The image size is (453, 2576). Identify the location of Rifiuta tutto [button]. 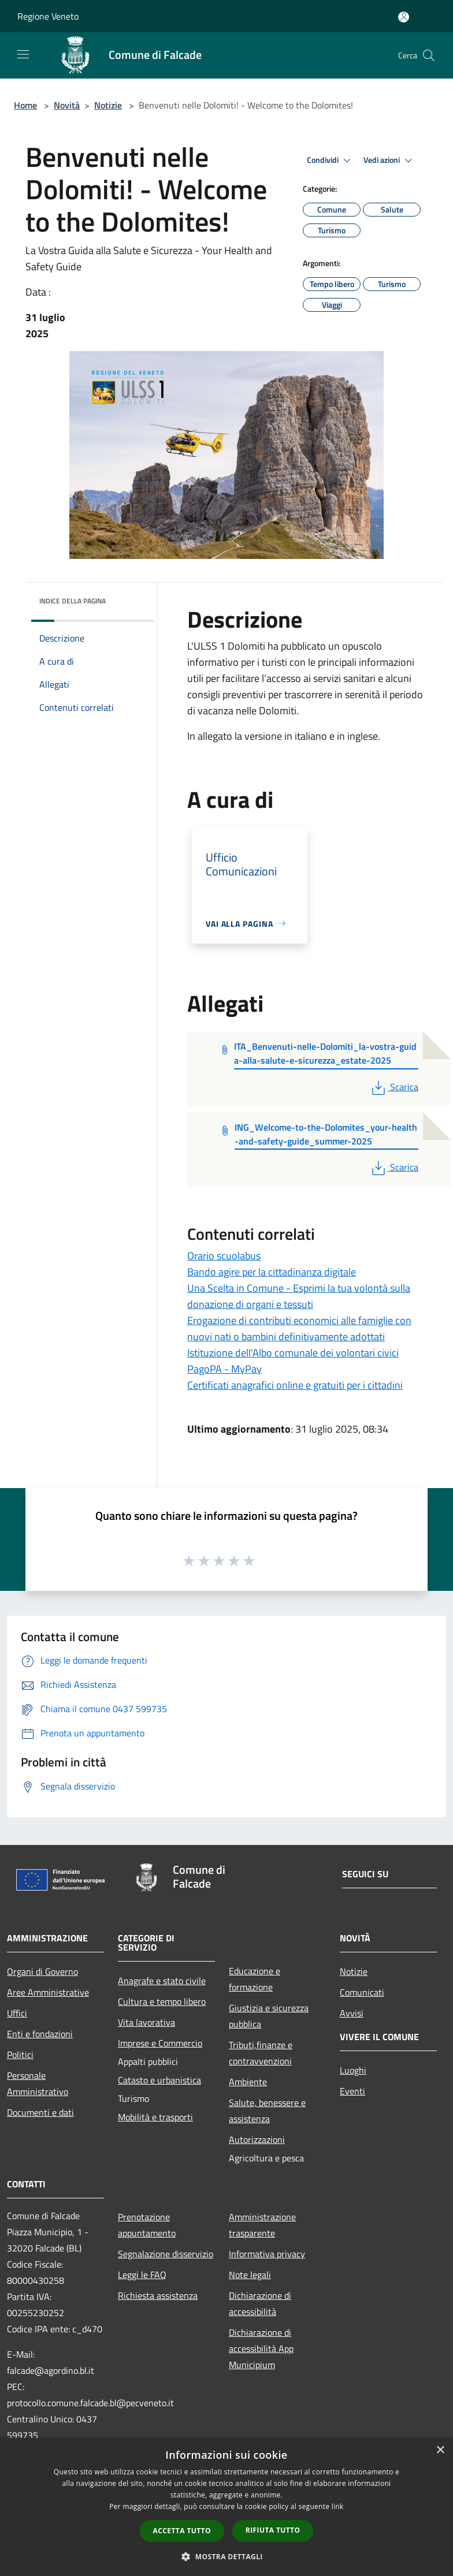
(273, 2530).